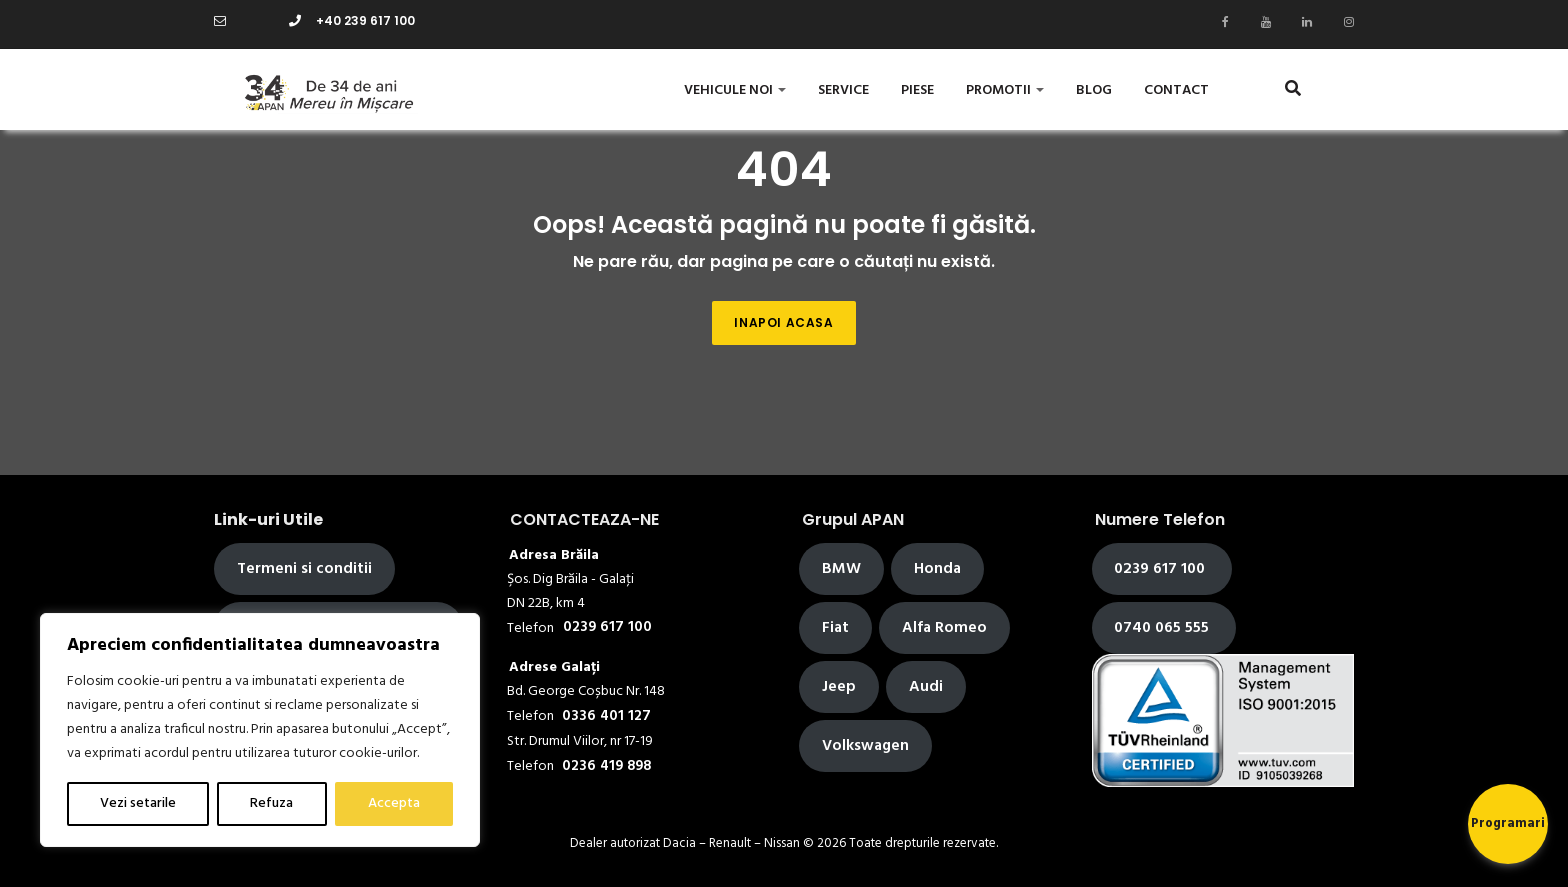  Describe the element at coordinates (1094, 90) in the screenshot. I see `Blog` at that location.